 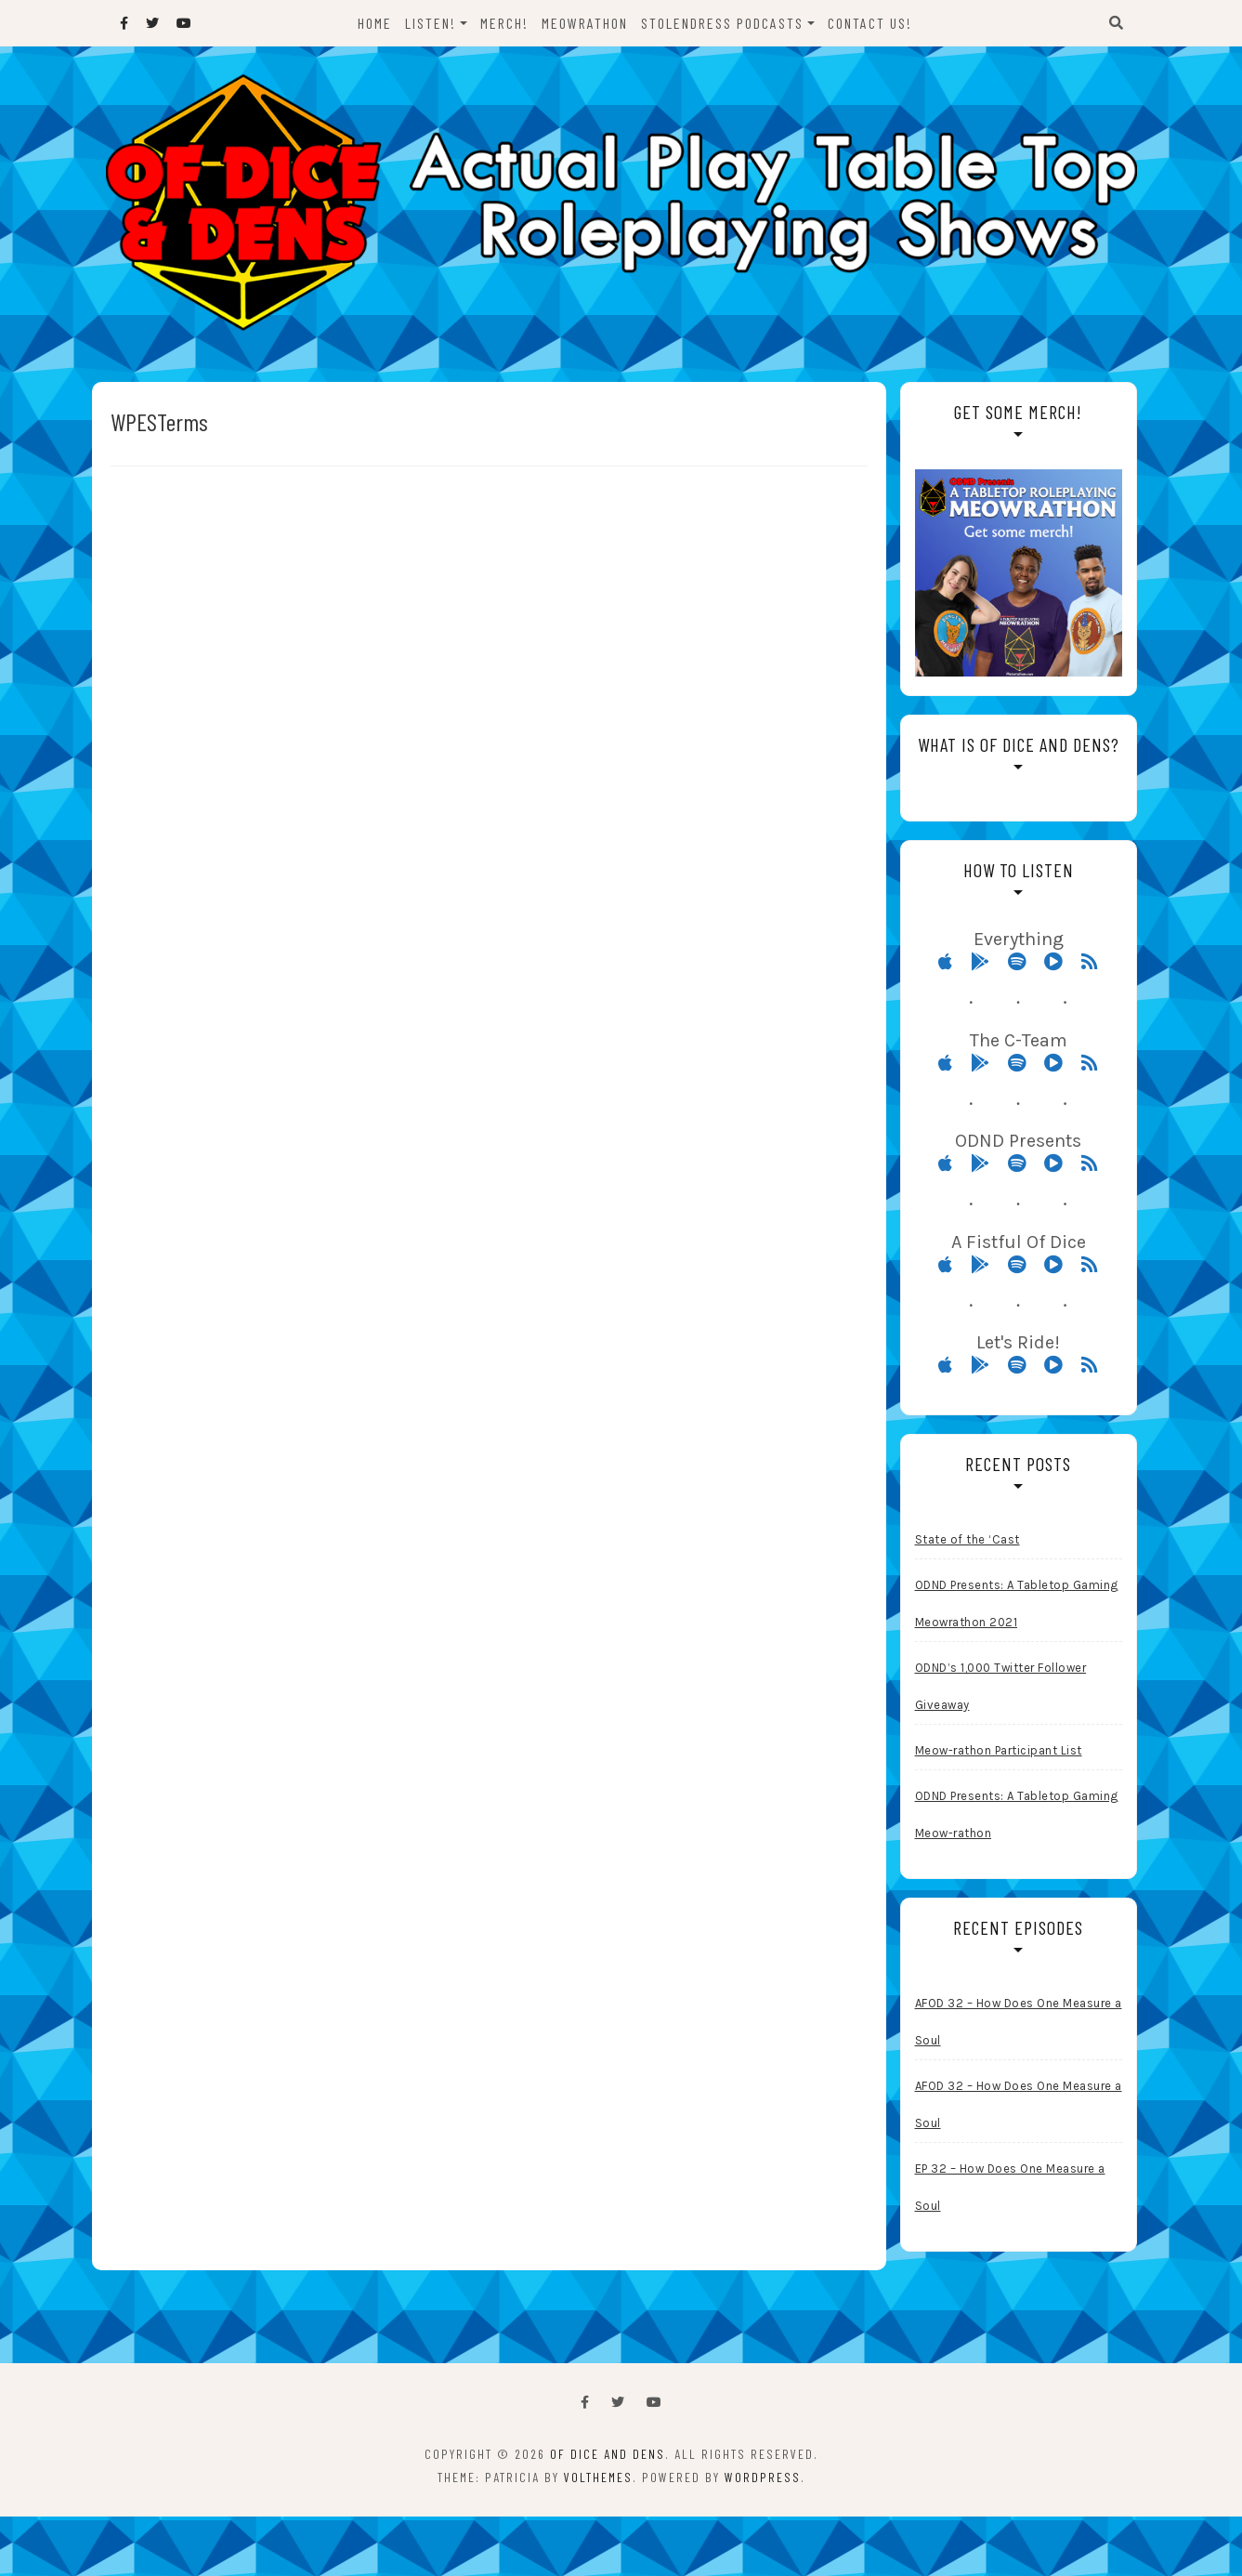 I want to click on State of the ‘Cast, so click(x=967, y=1539).